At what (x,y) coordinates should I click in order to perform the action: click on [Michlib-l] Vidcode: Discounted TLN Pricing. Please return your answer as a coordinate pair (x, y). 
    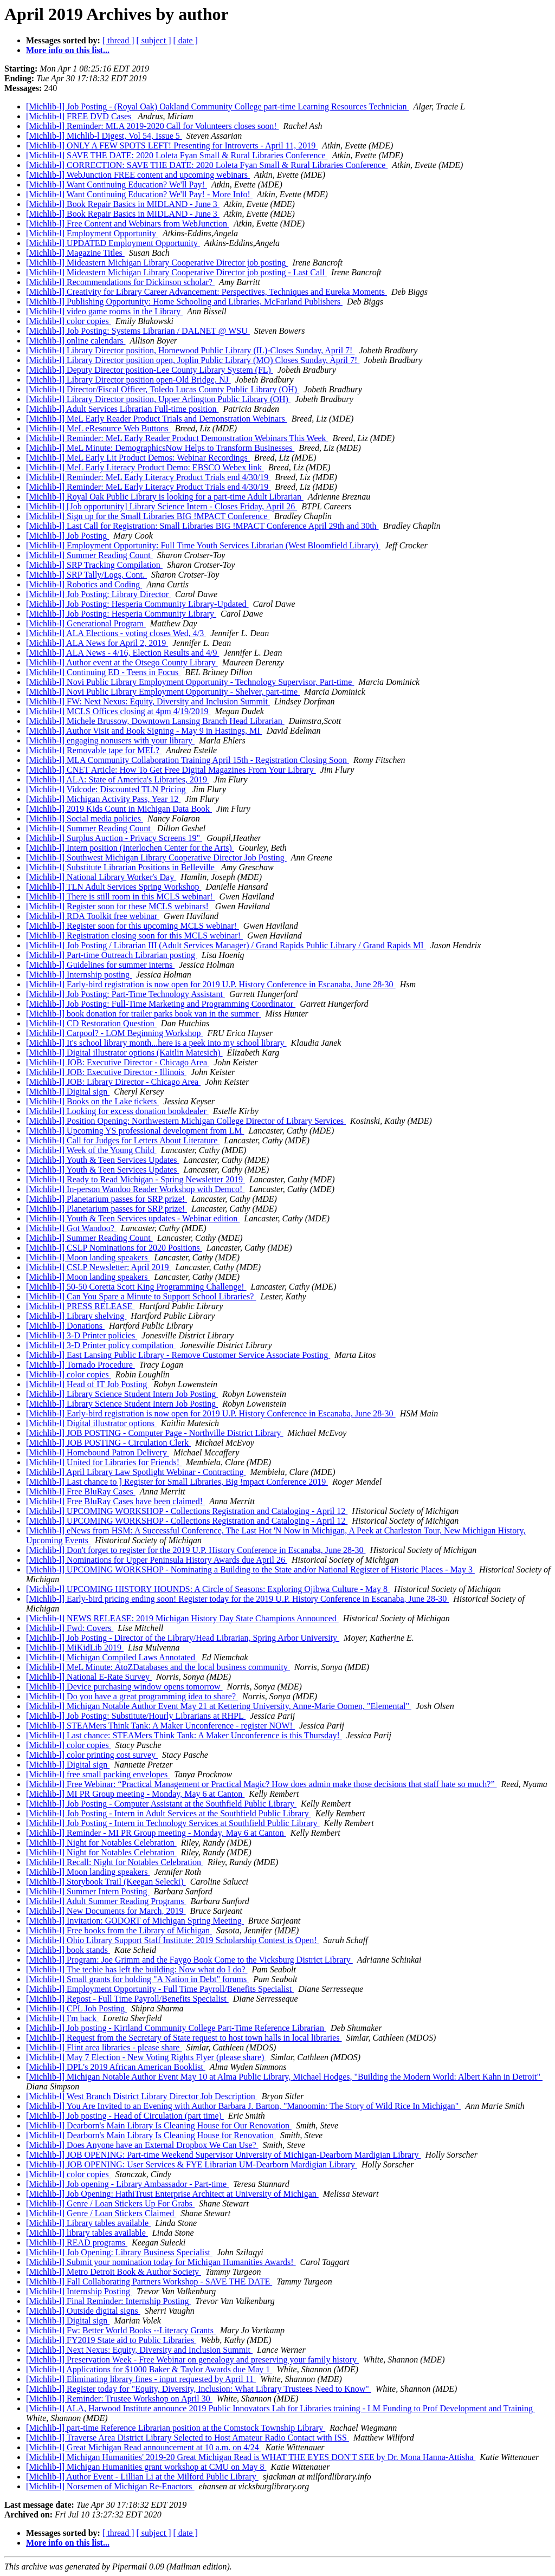
    Looking at the image, I should click on (107, 789).